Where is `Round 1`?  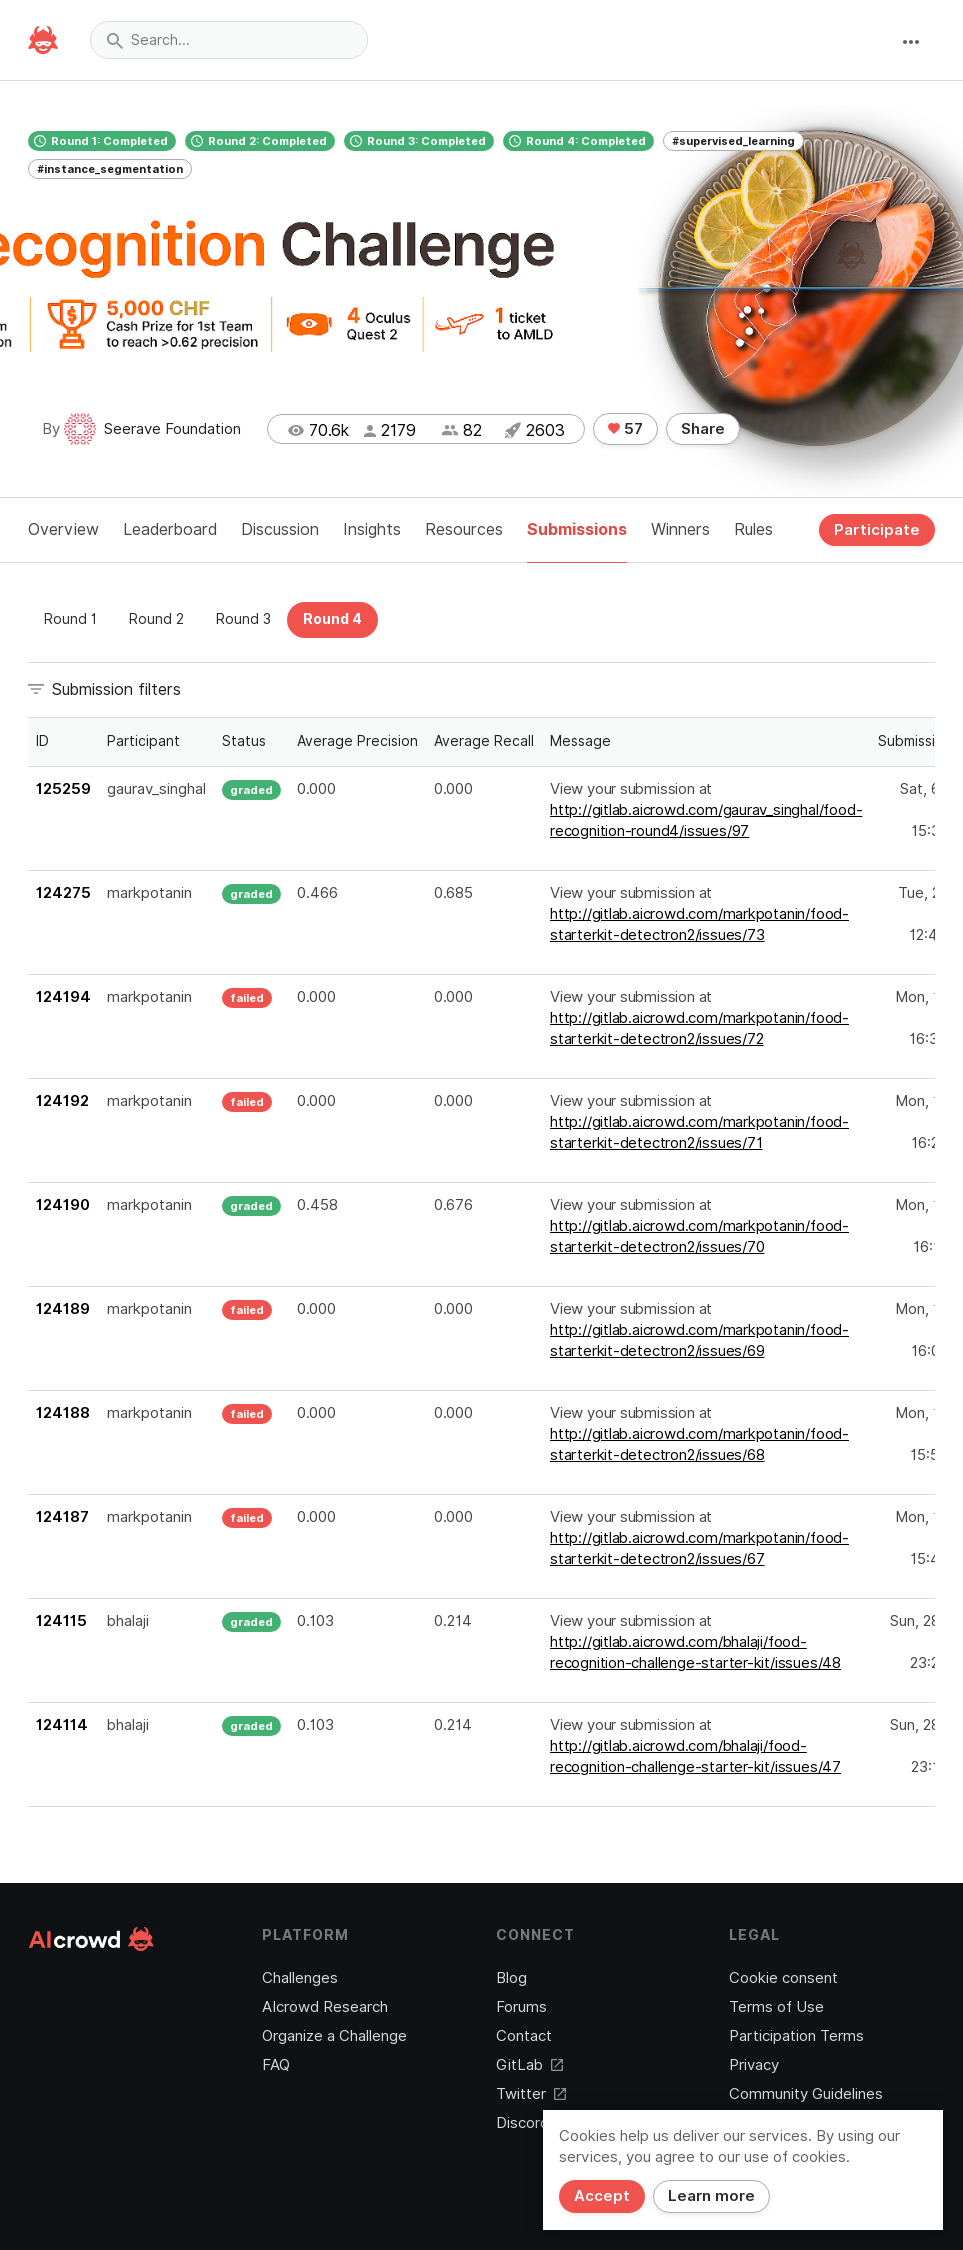 Round 1 is located at coordinates (70, 619).